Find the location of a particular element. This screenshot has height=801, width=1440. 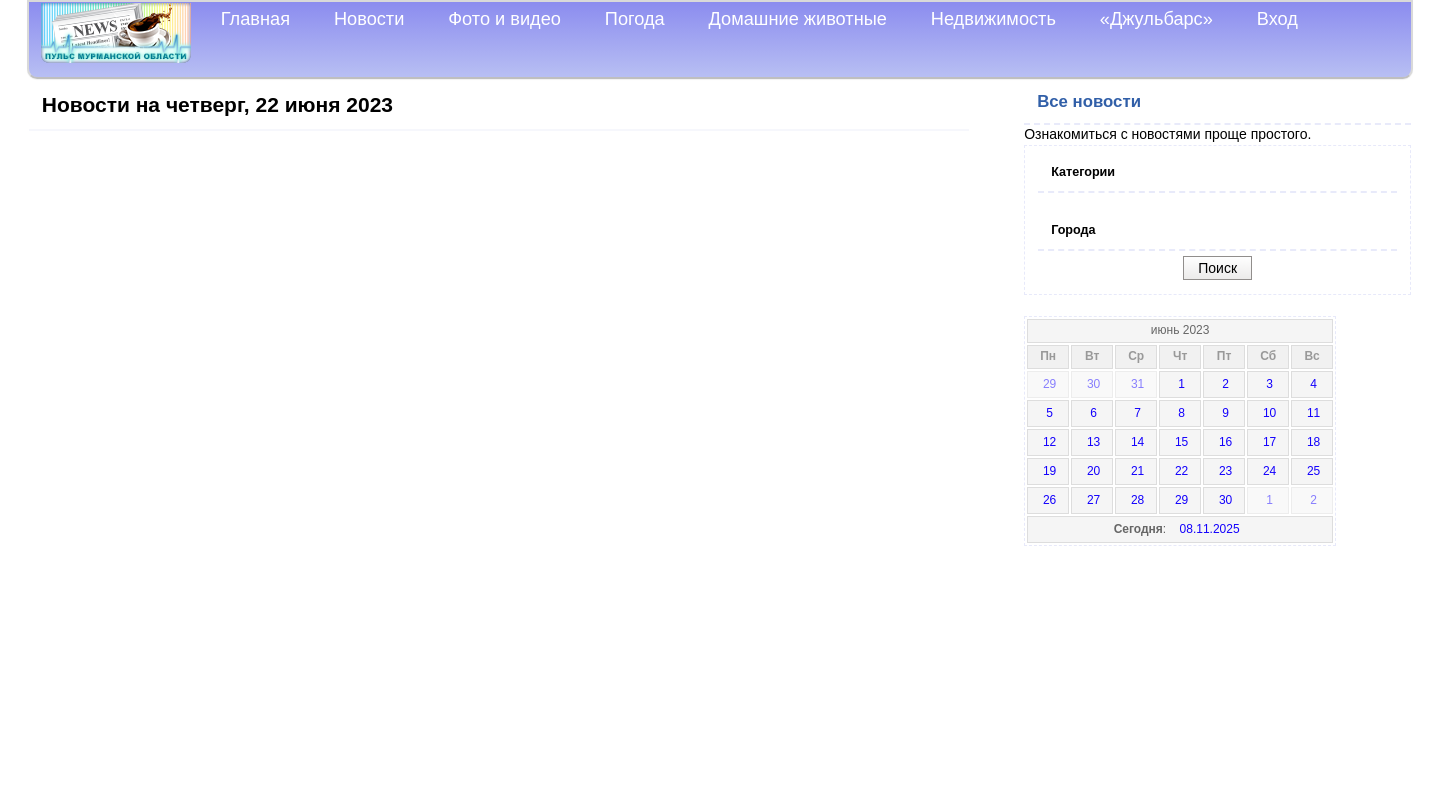

Главная is located at coordinates (255, 19).